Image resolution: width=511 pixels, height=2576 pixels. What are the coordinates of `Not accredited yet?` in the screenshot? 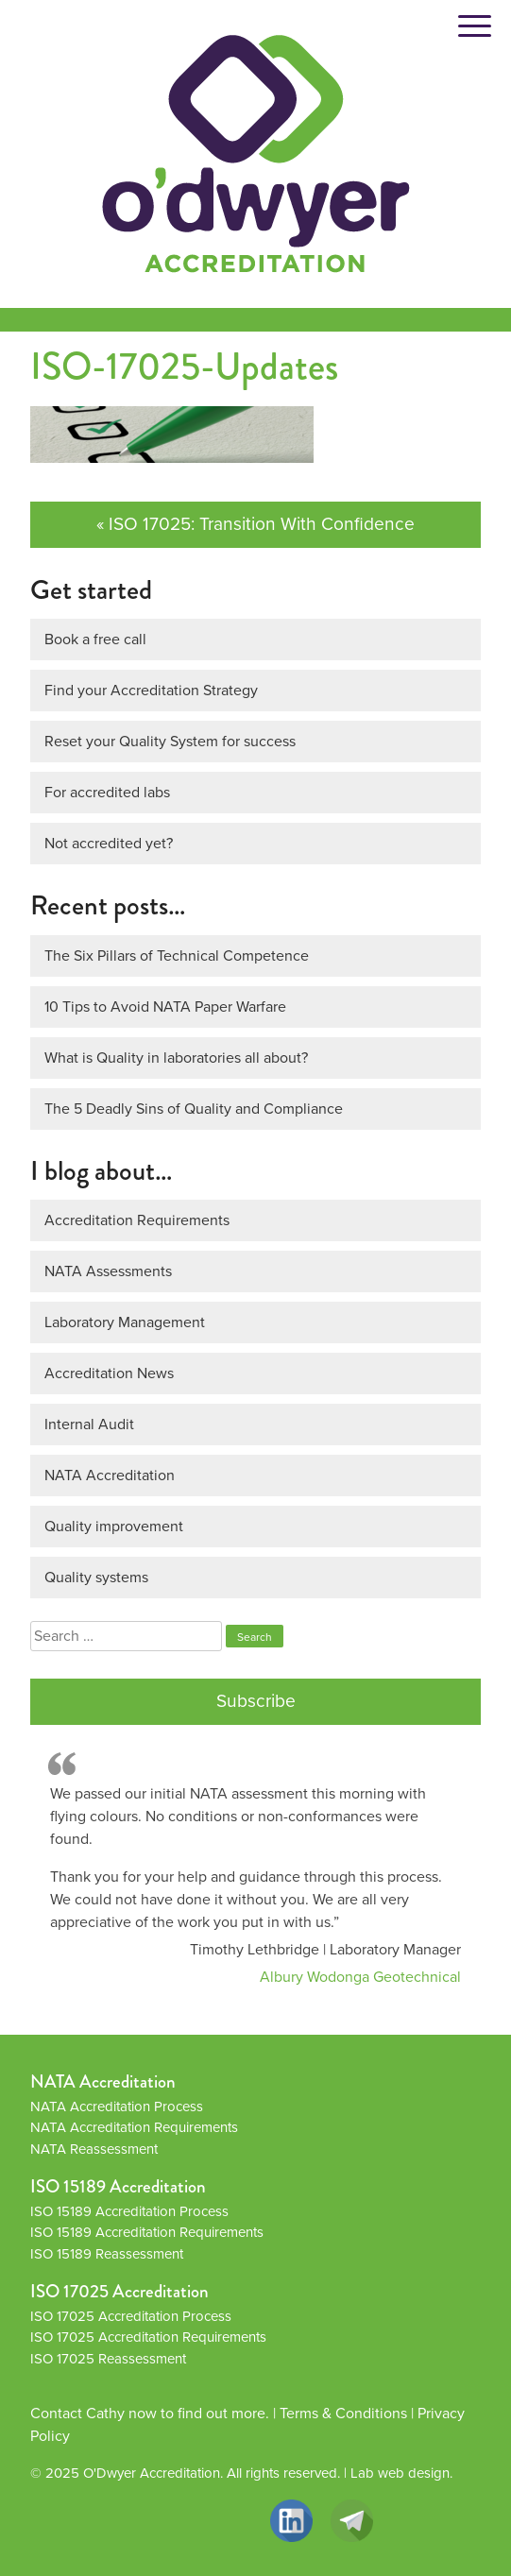 It's located at (108, 843).